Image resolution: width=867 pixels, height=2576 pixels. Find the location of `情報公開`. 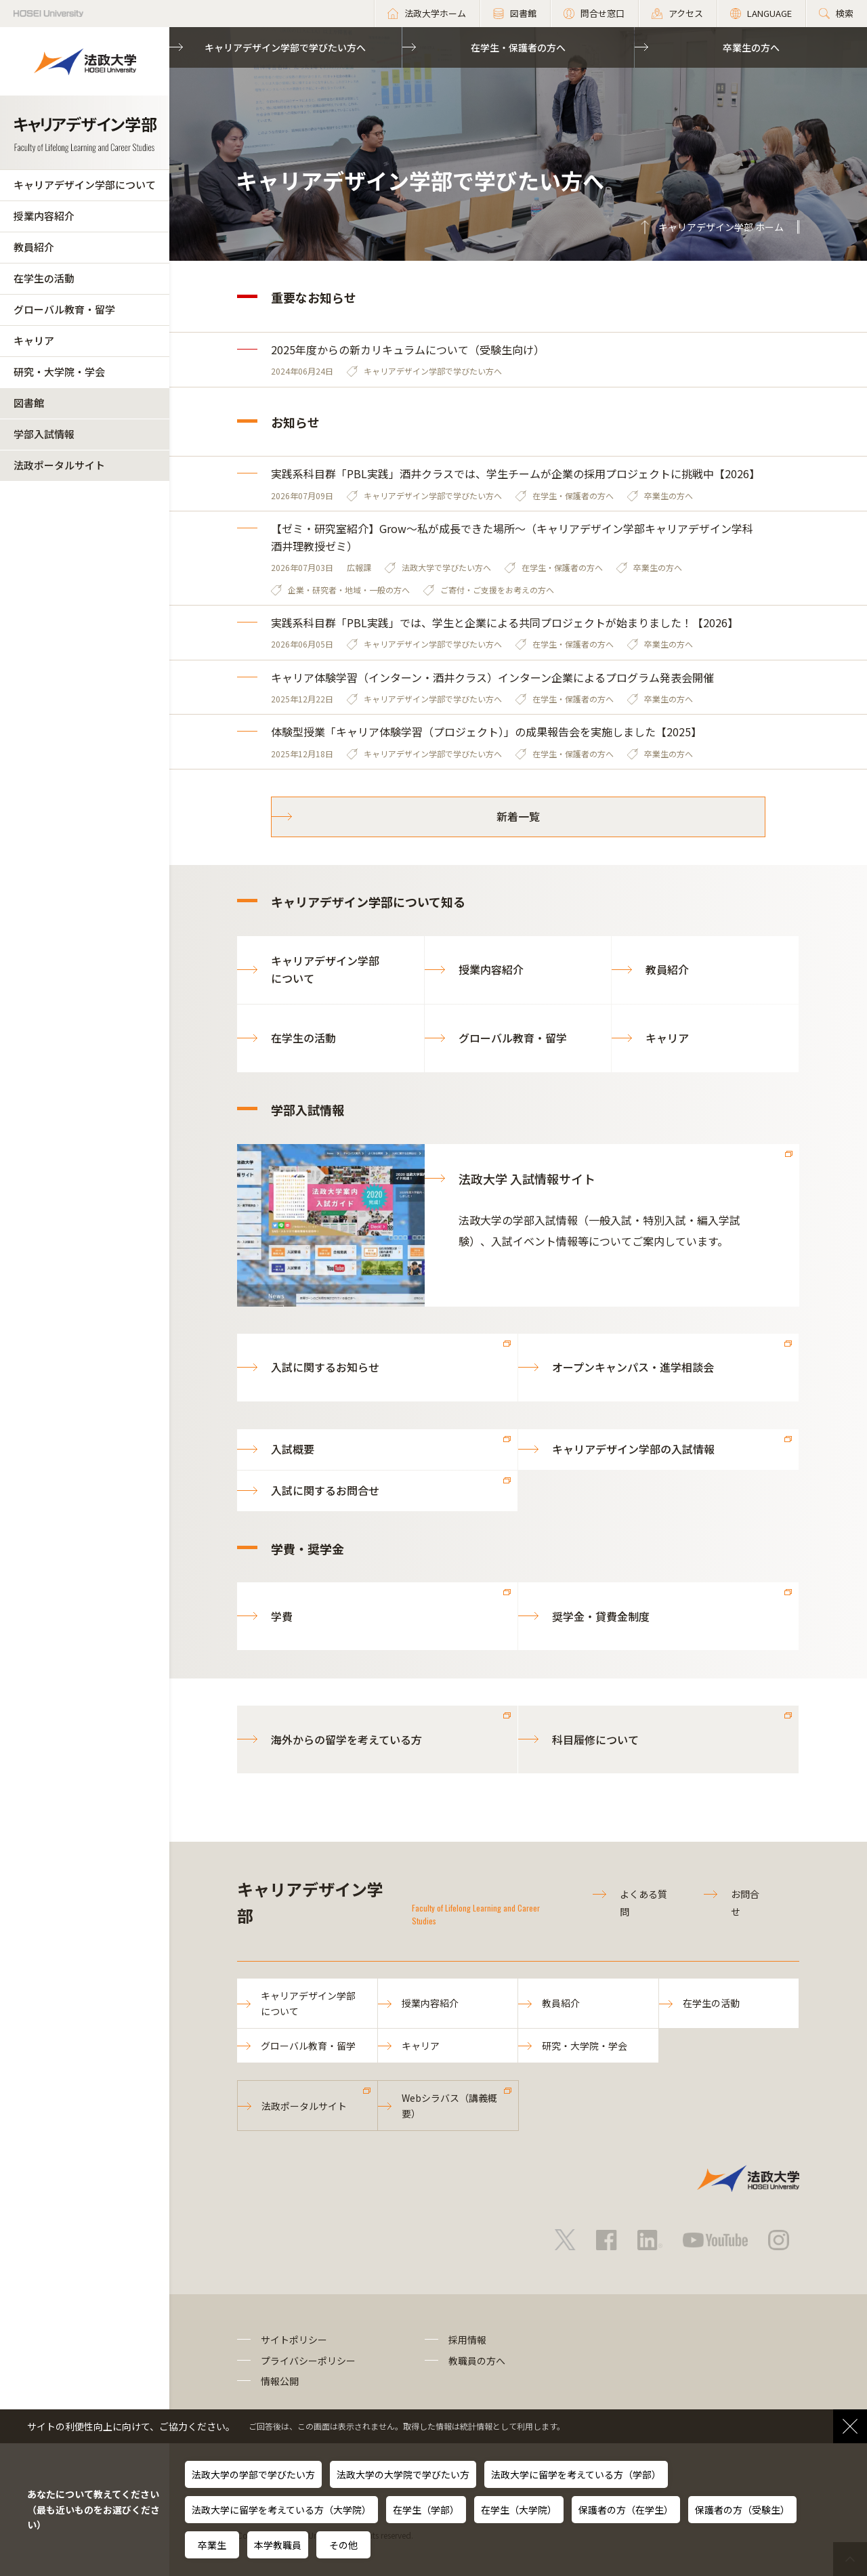

情報公開 is located at coordinates (280, 2381).